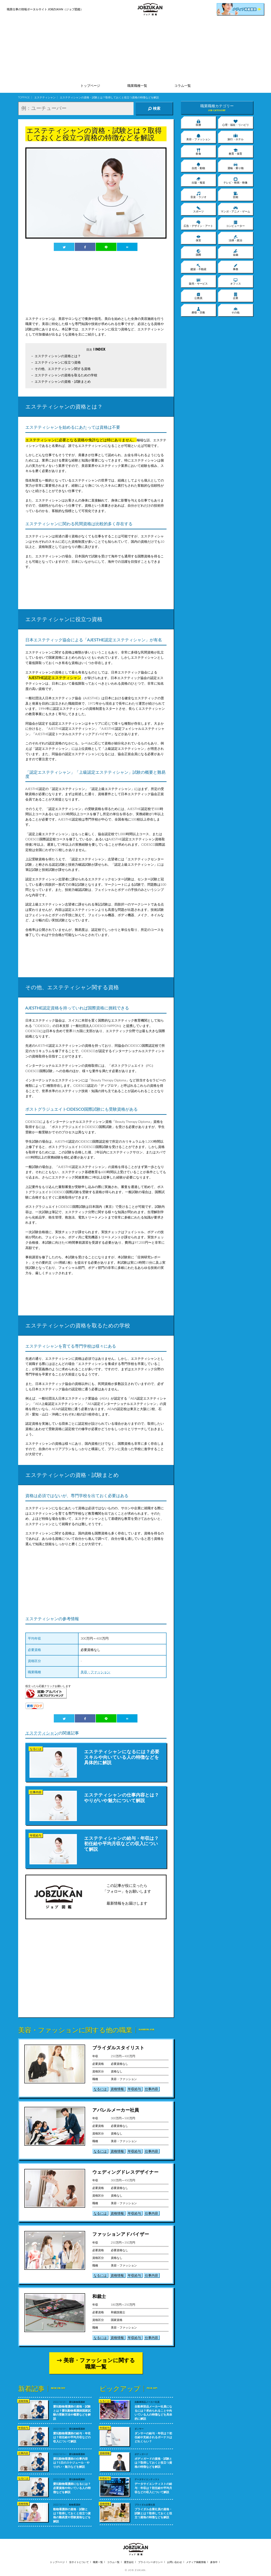 This screenshot has width=271, height=2576. I want to click on 芸能, so click(235, 195).